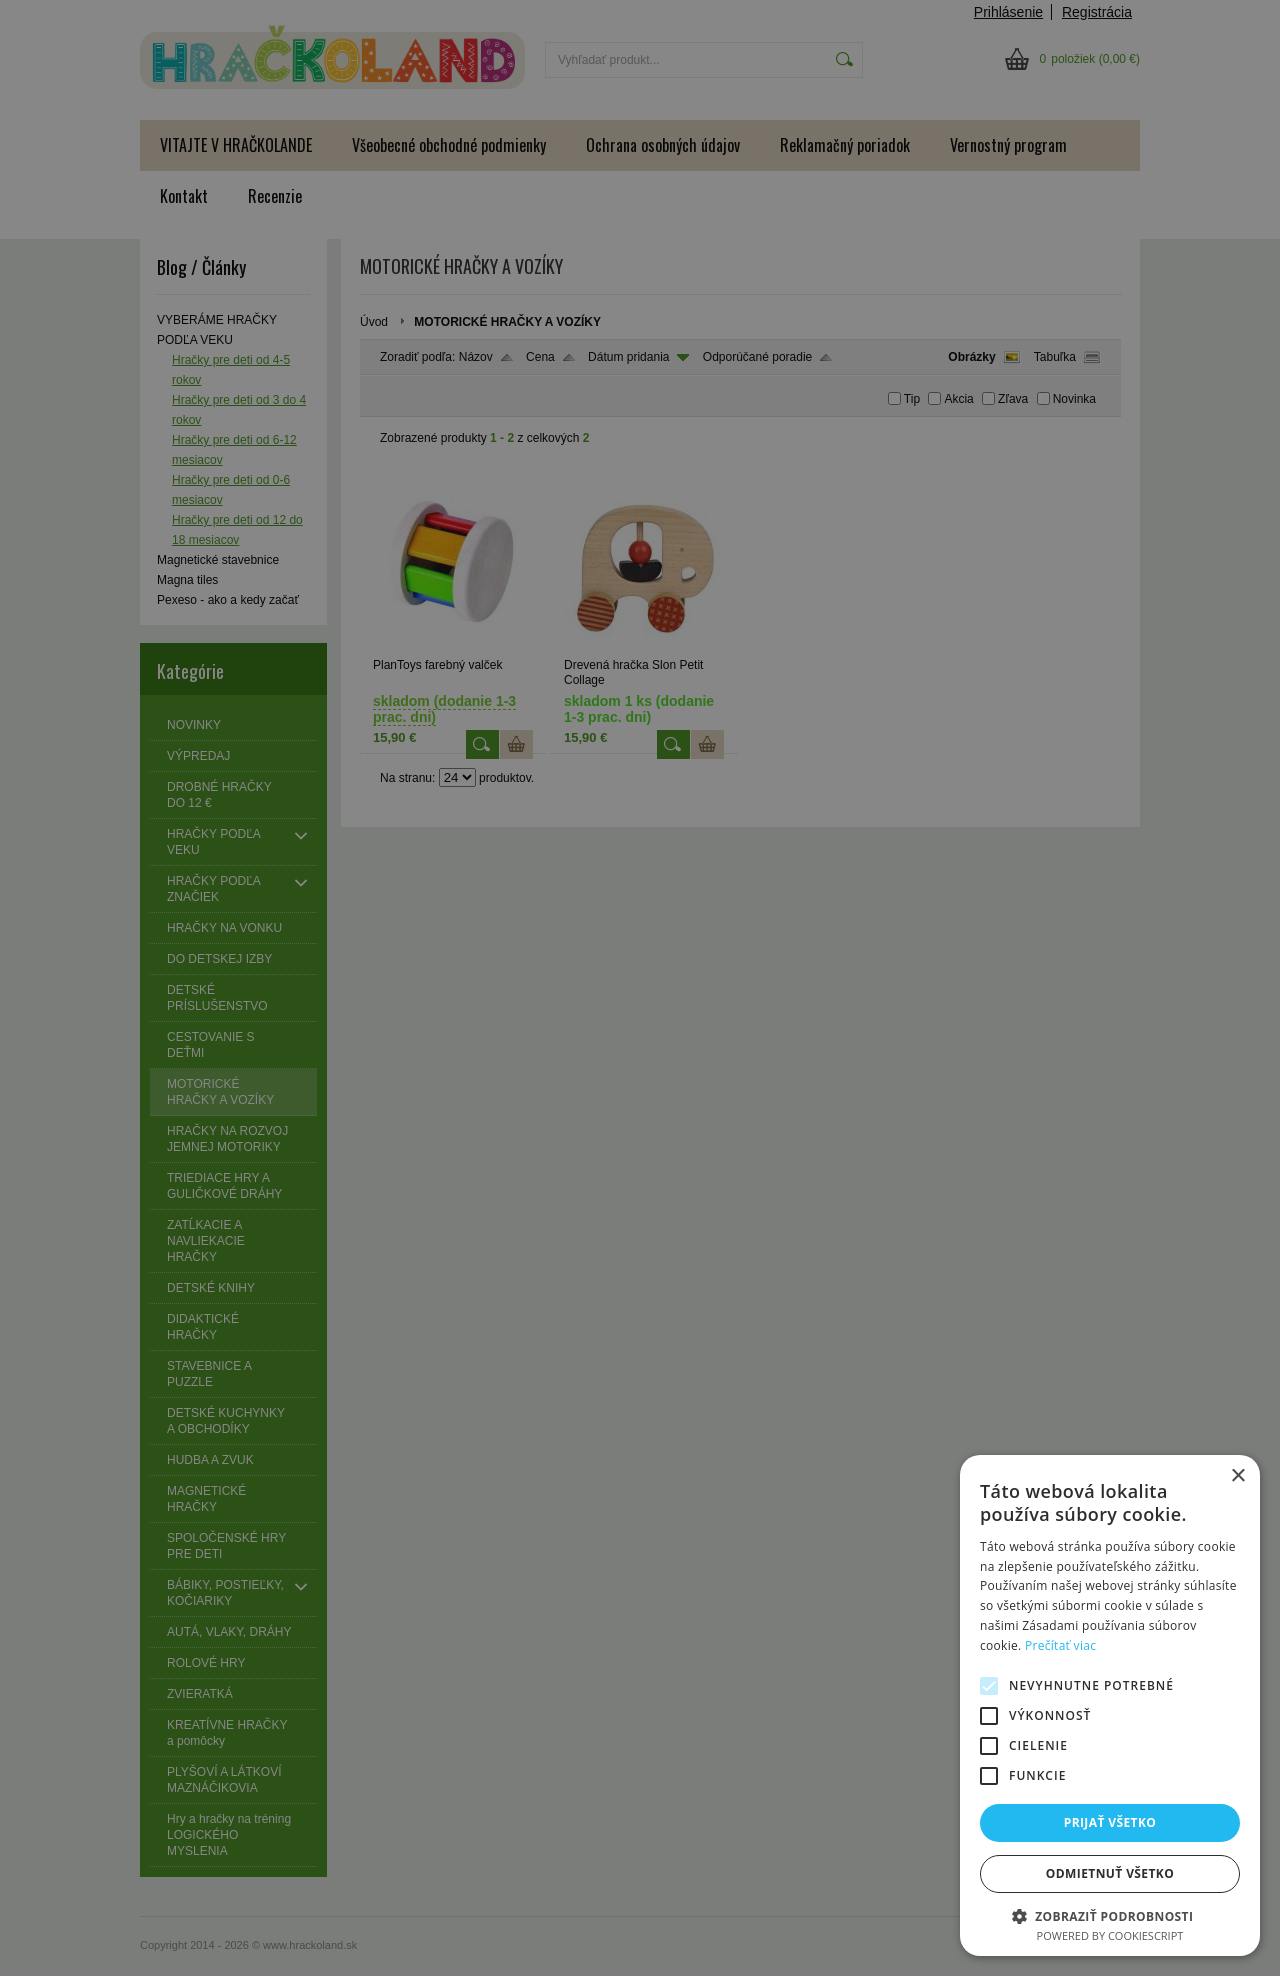  What do you see at coordinates (1060, 1645) in the screenshot?
I see `Prečítať viac [Prečítať viac, opens a new window]` at bounding box center [1060, 1645].